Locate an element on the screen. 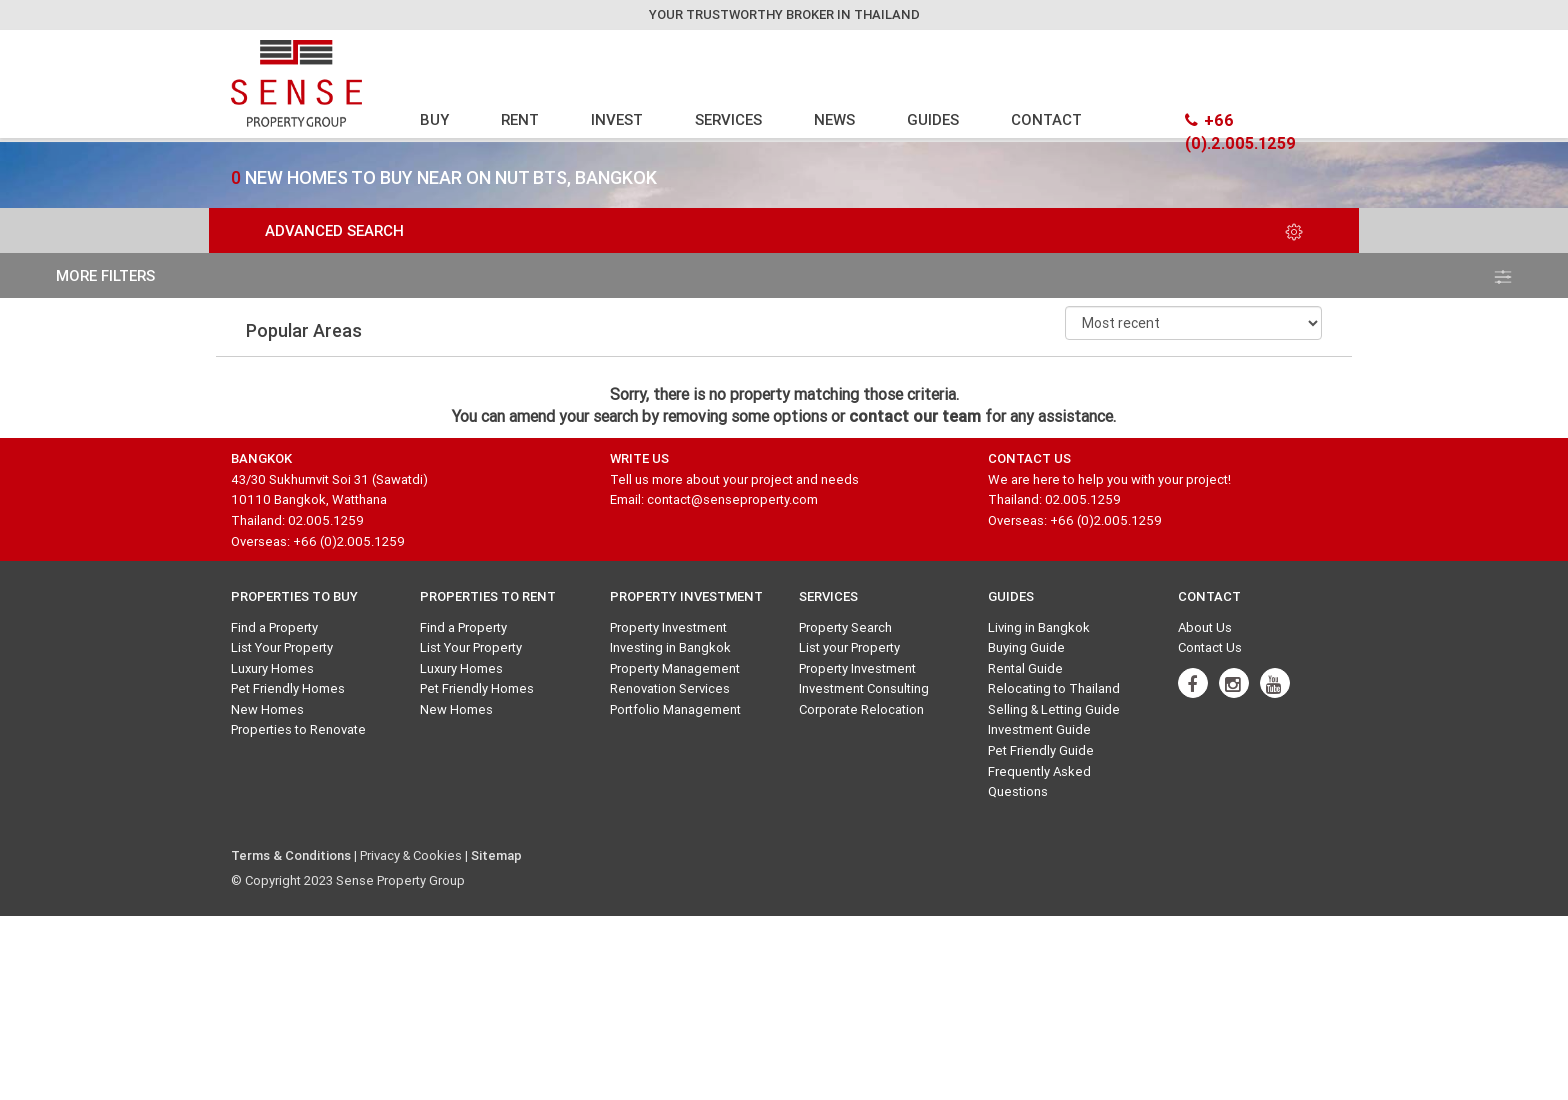 This screenshot has height=1100, width=1568. INVEST is located at coordinates (617, 119).